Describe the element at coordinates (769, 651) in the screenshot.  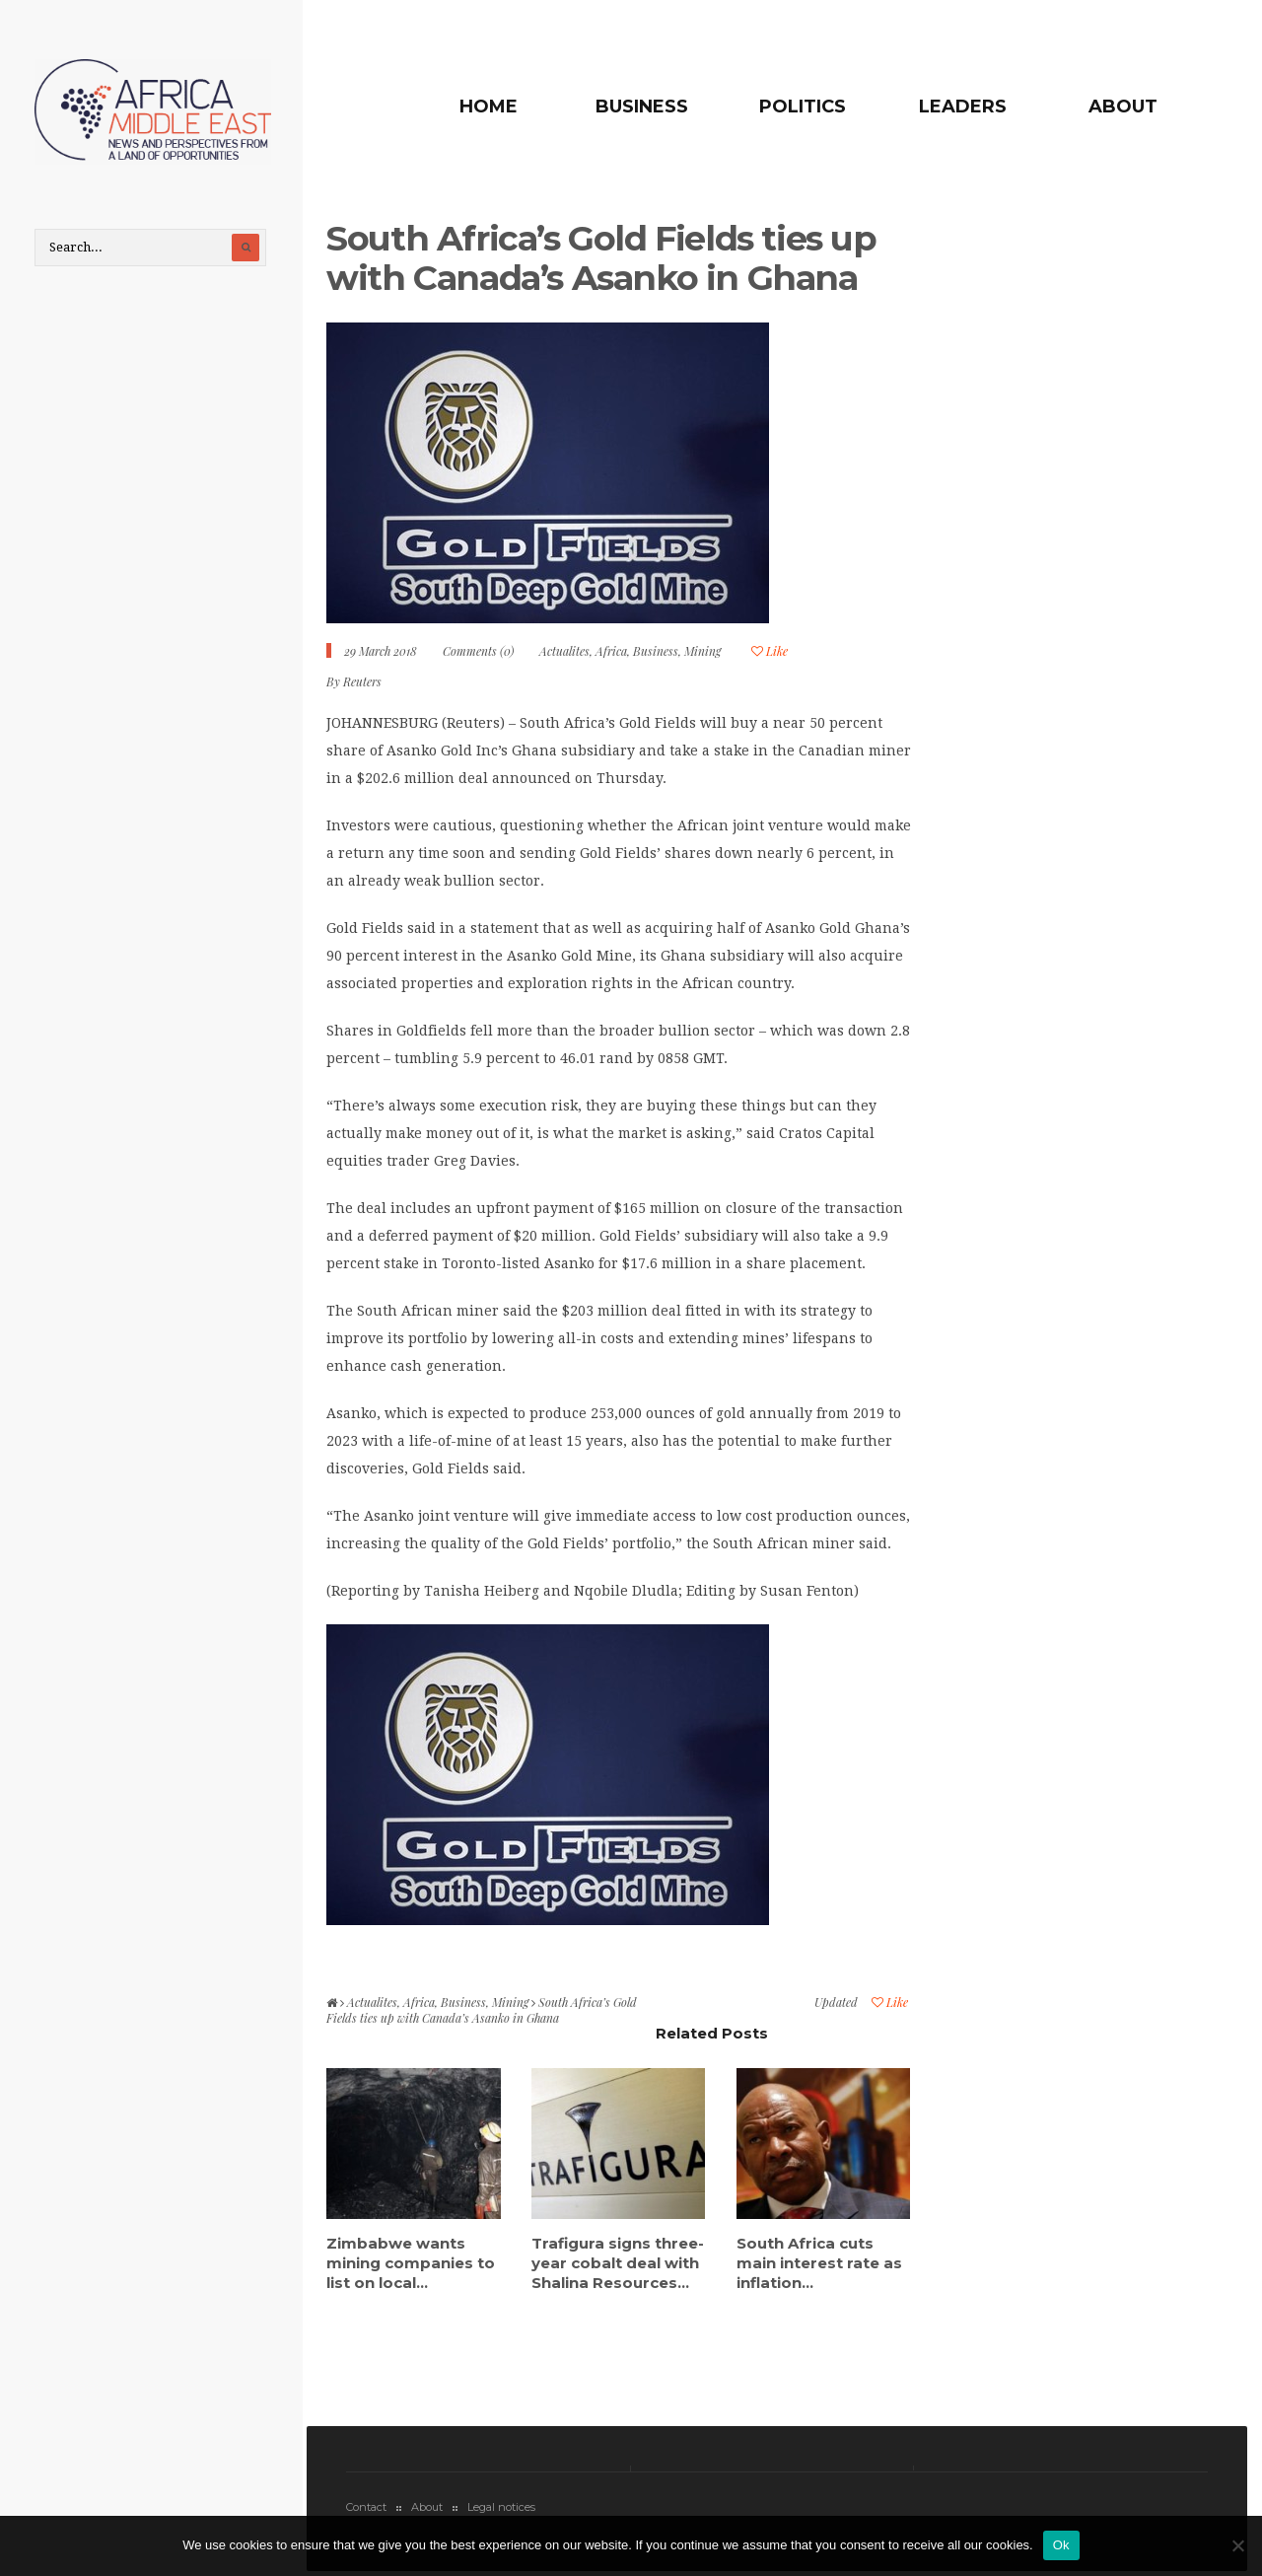
I see `Like` at that location.